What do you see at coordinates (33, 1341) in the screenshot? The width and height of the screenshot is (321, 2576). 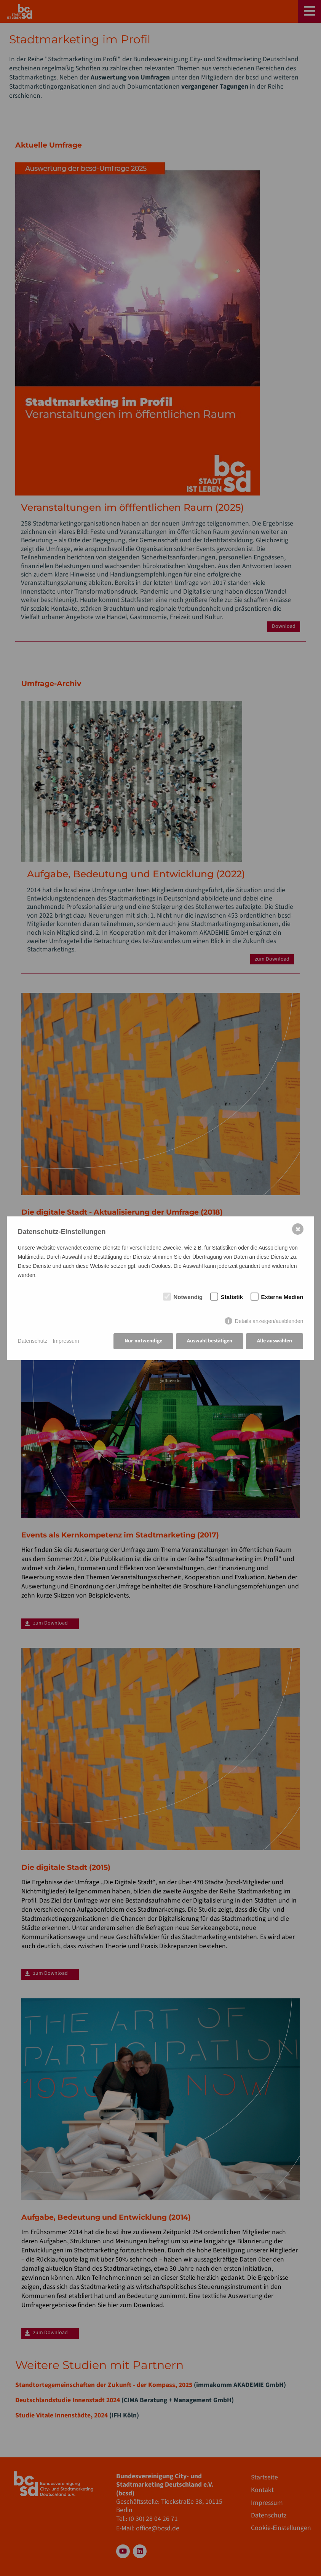 I see `Datenschutz` at bounding box center [33, 1341].